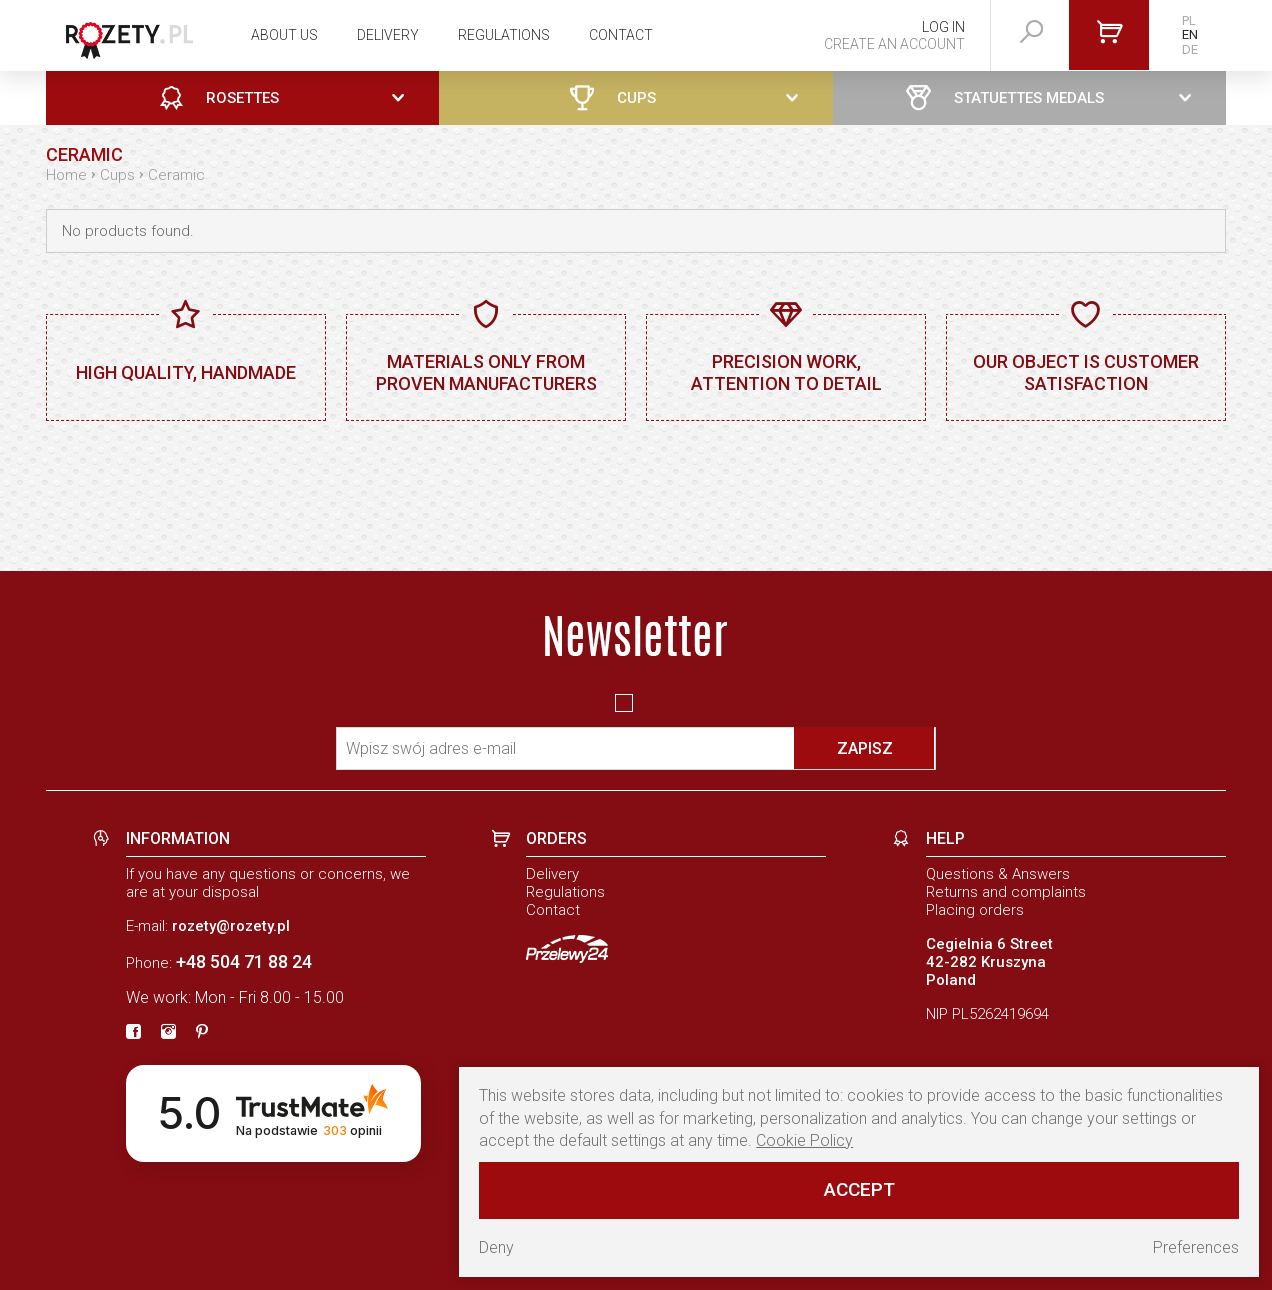 The height and width of the screenshot is (1290, 1272). What do you see at coordinates (231, 926) in the screenshot?
I see `rozety@rozety.pl` at bounding box center [231, 926].